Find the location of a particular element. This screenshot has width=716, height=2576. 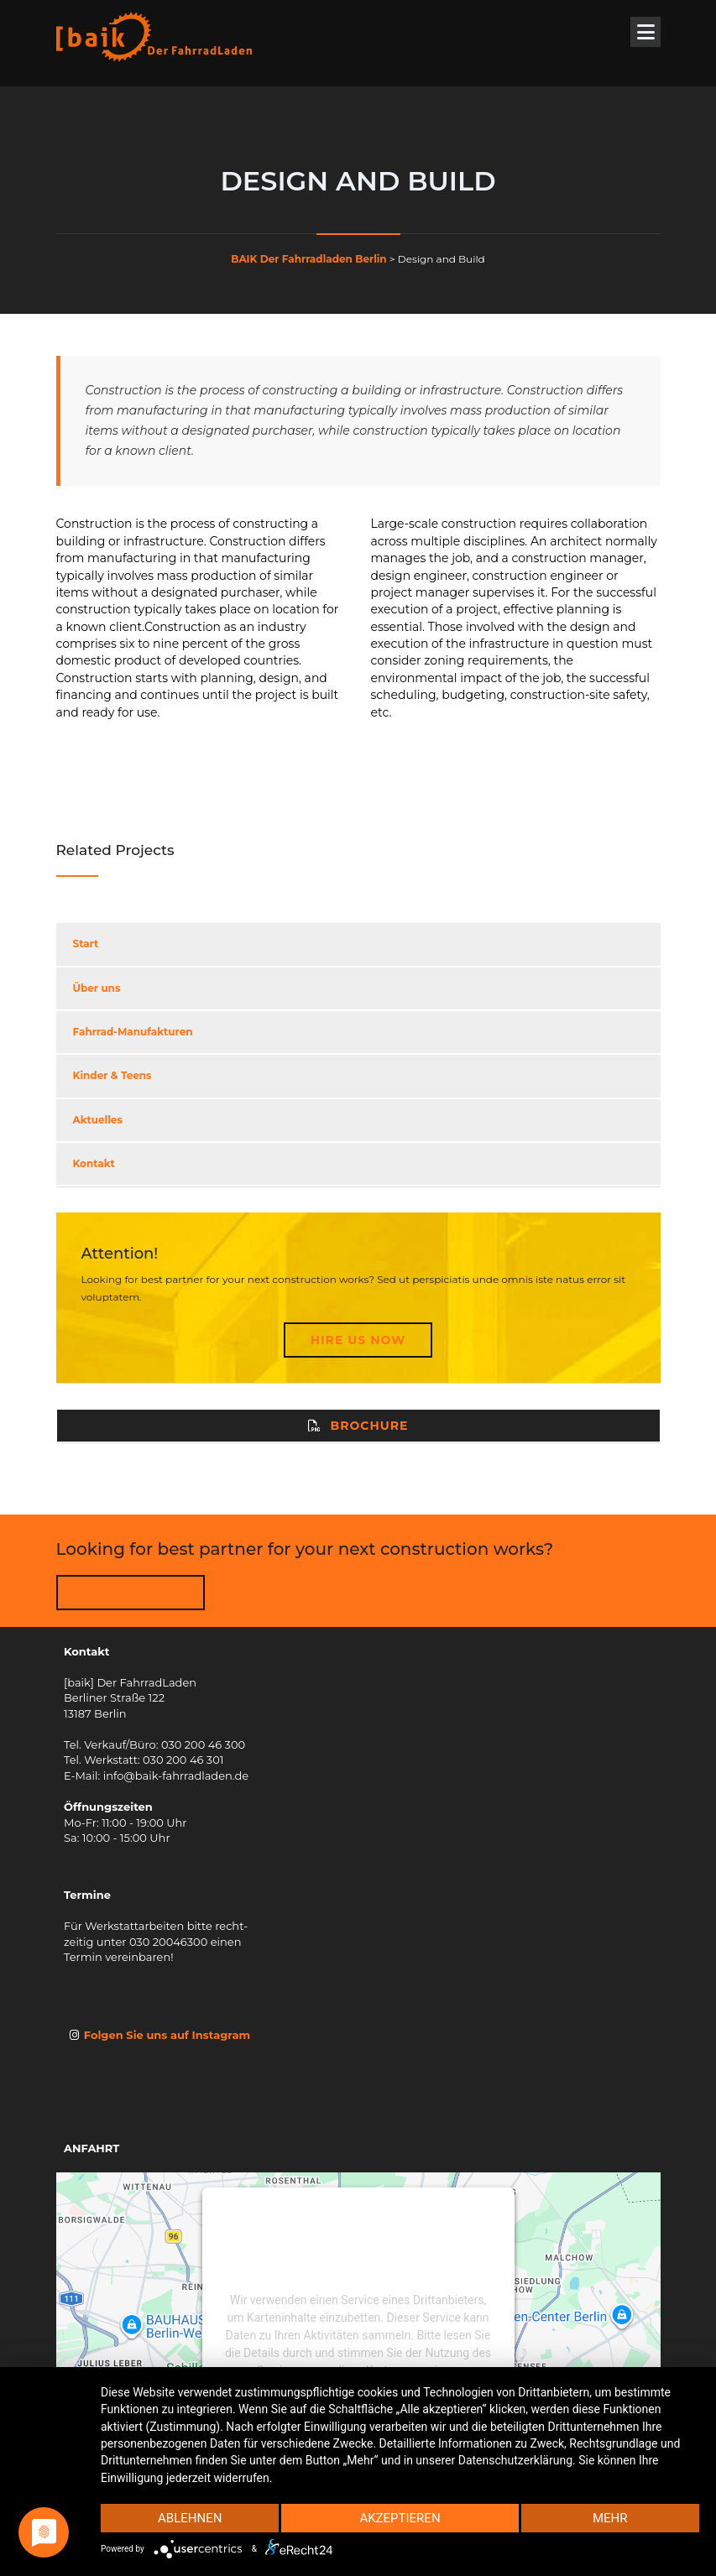

Akzeptieren is located at coordinates (399, 2518).